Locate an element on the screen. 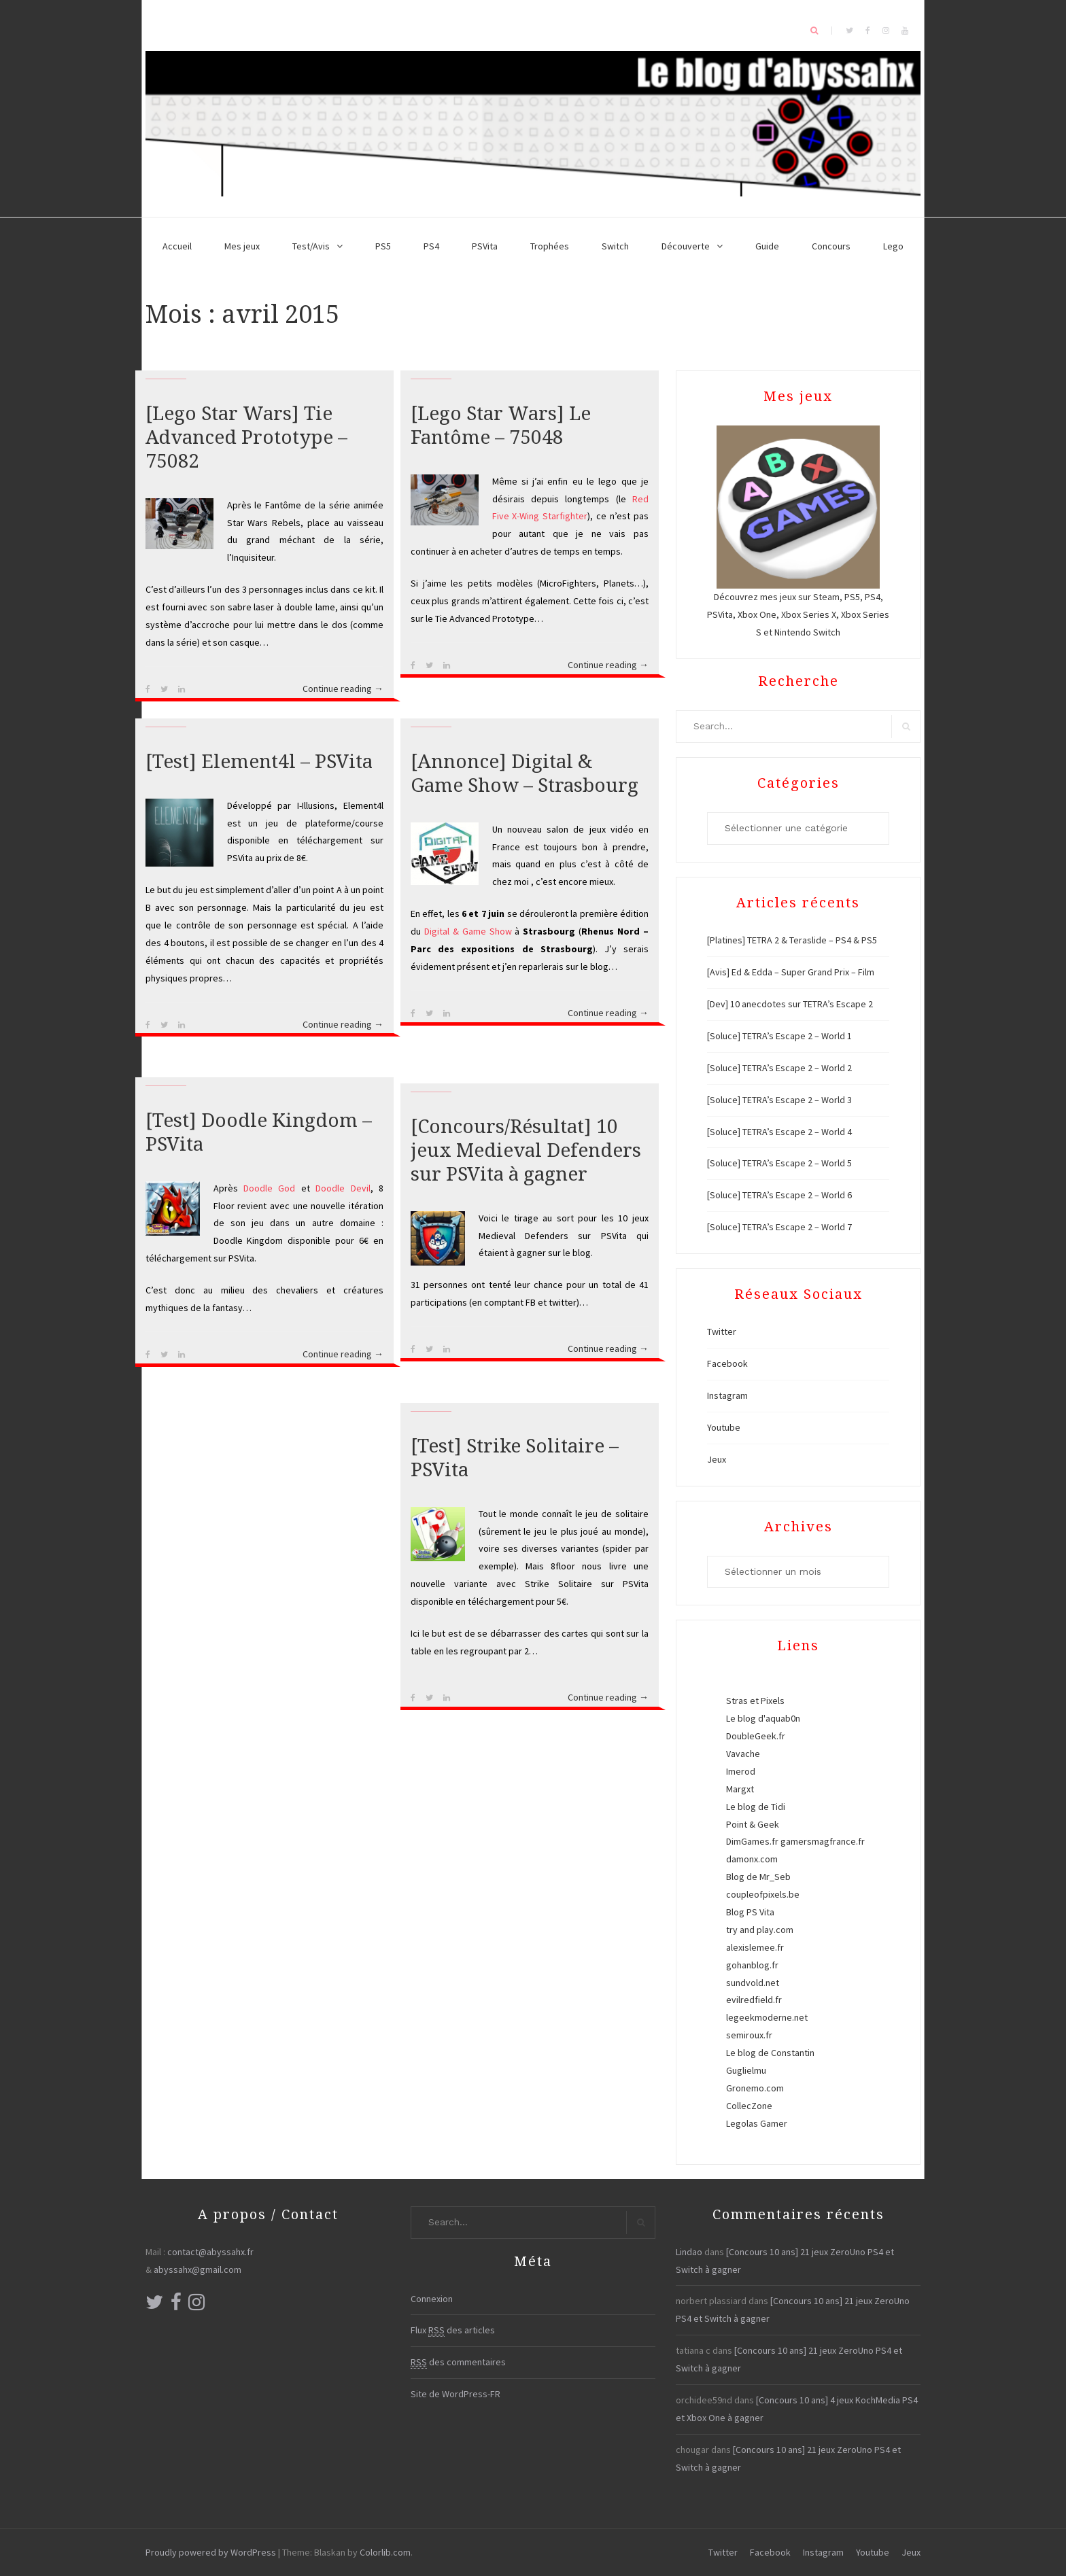 This screenshot has width=1066, height=2576. [Test] Element4l – PSVita is located at coordinates (259, 761).